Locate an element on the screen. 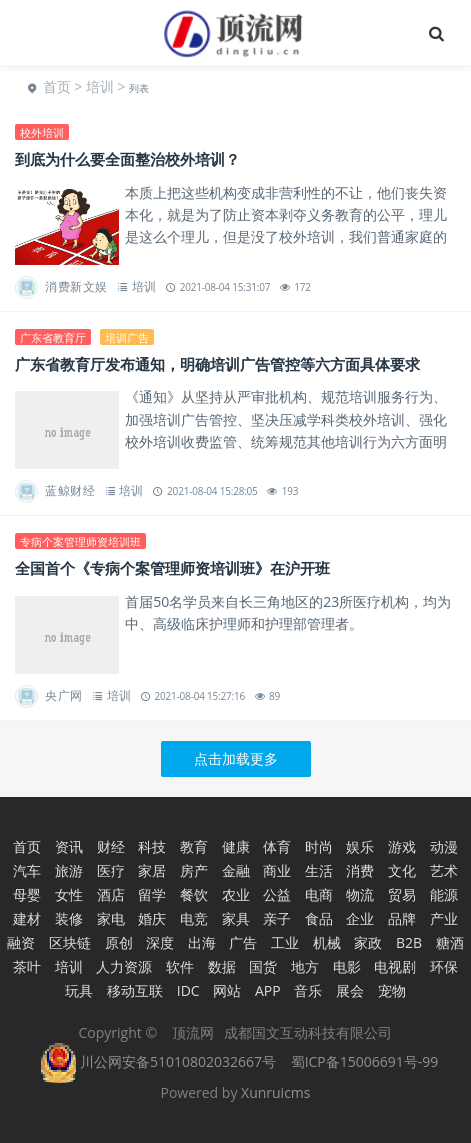 This screenshot has width=471, height=1143. 生活 is located at coordinates (319, 870).